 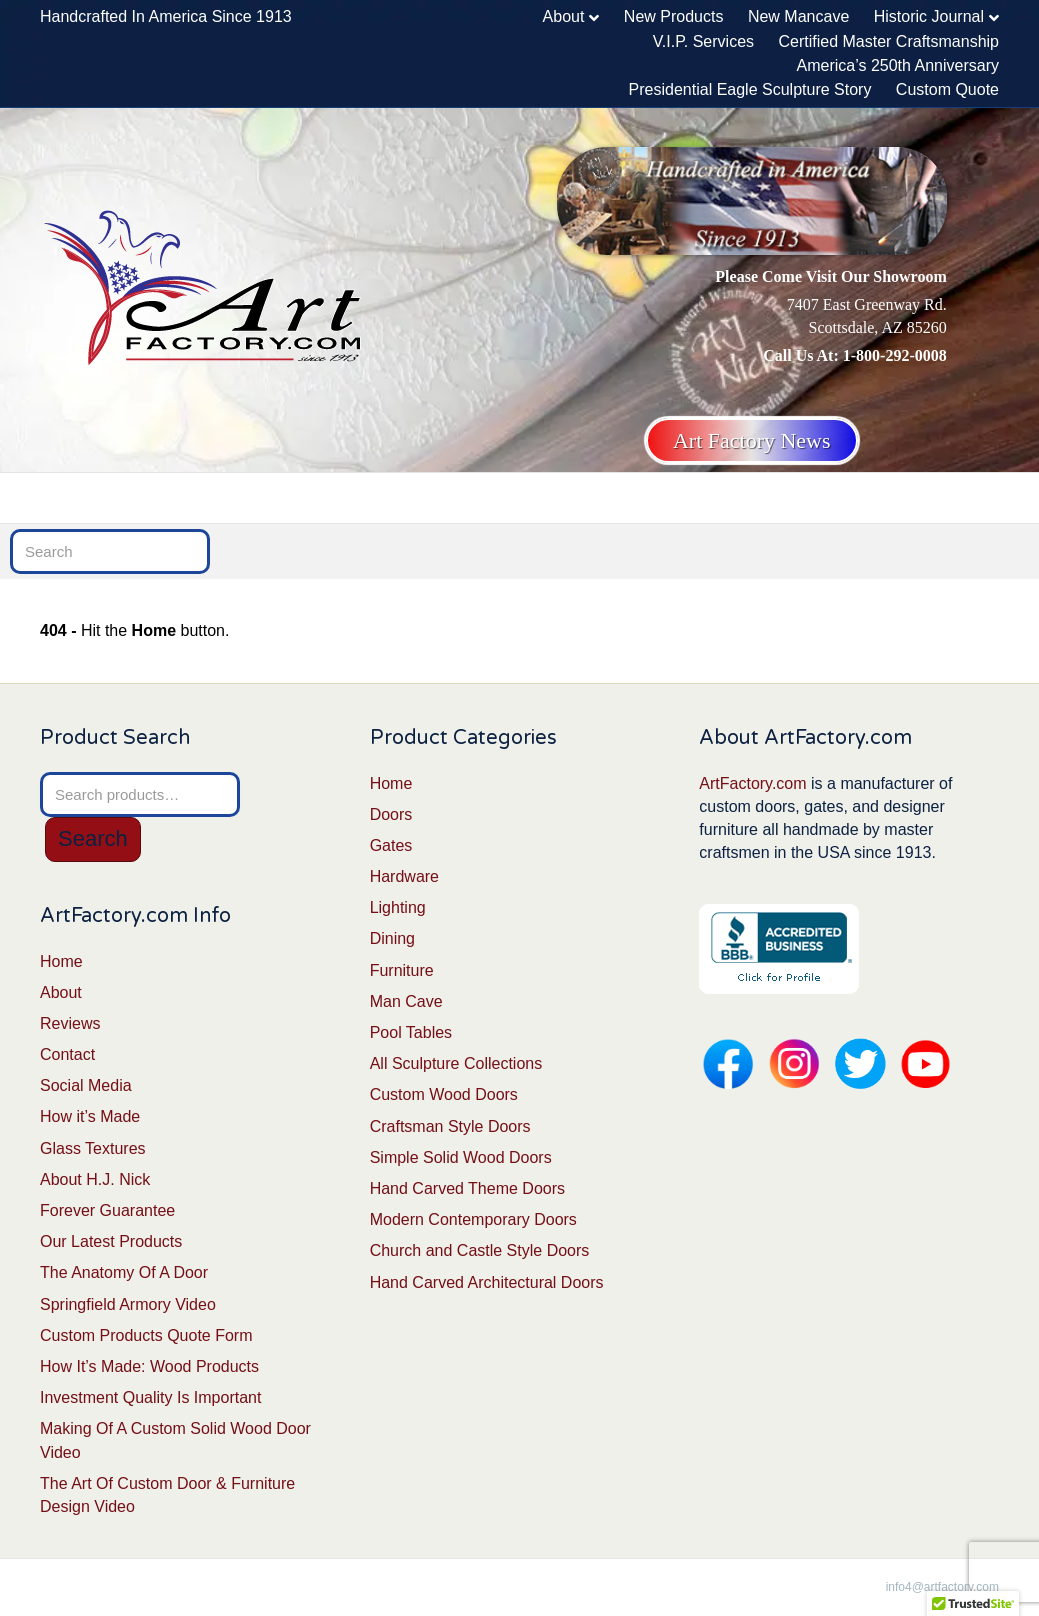 What do you see at coordinates (480, 1250) in the screenshot?
I see `Church and Castle Style Doors` at bounding box center [480, 1250].